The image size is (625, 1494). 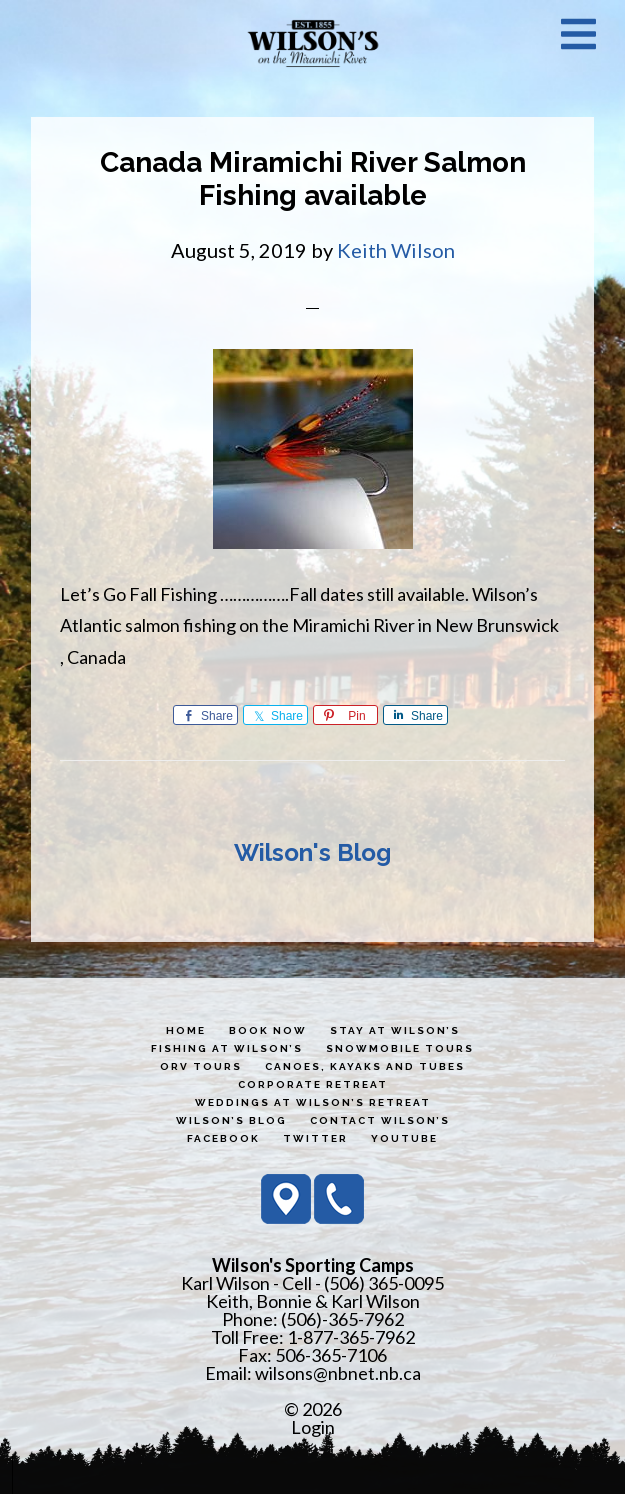 What do you see at coordinates (313, 1427) in the screenshot?
I see `Login` at bounding box center [313, 1427].